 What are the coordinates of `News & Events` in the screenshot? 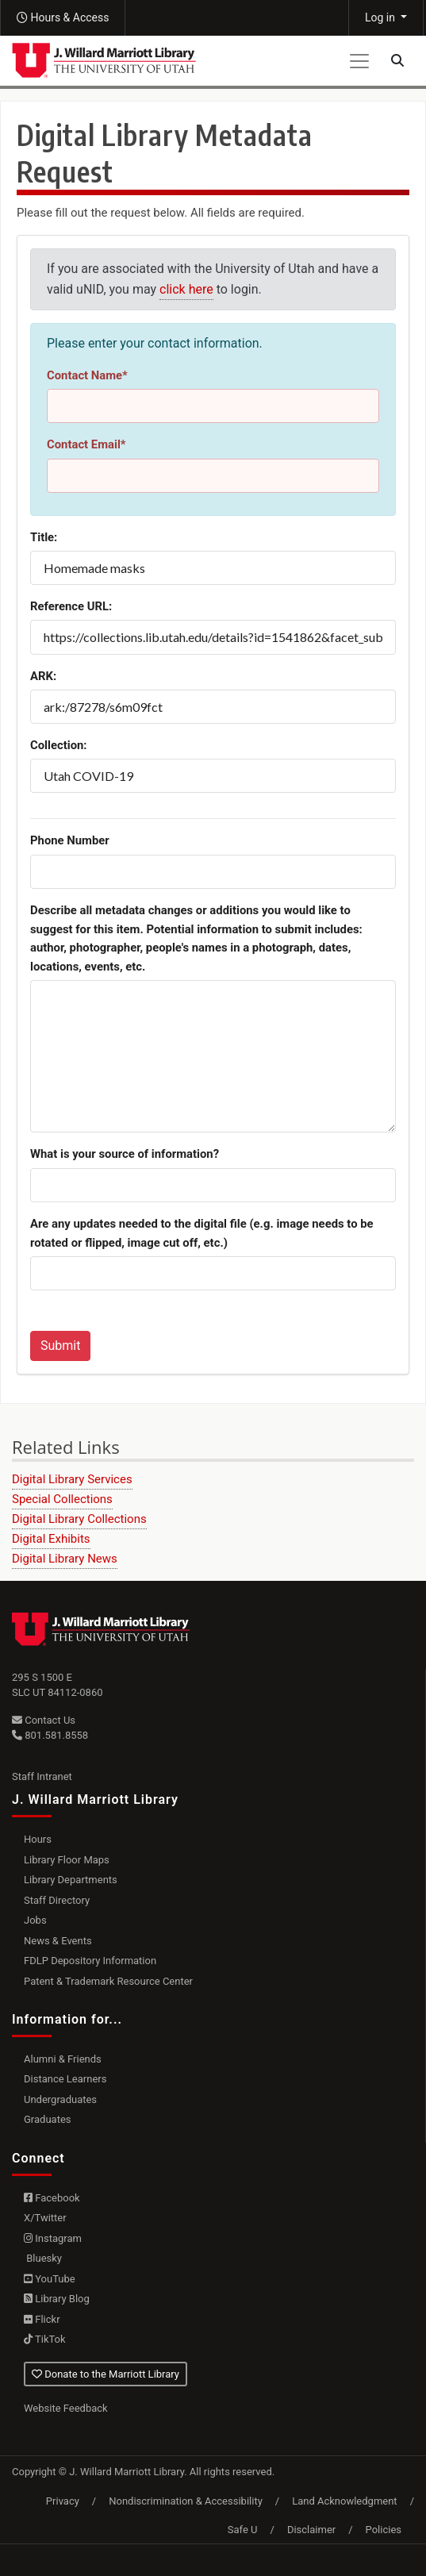 It's located at (58, 1941).